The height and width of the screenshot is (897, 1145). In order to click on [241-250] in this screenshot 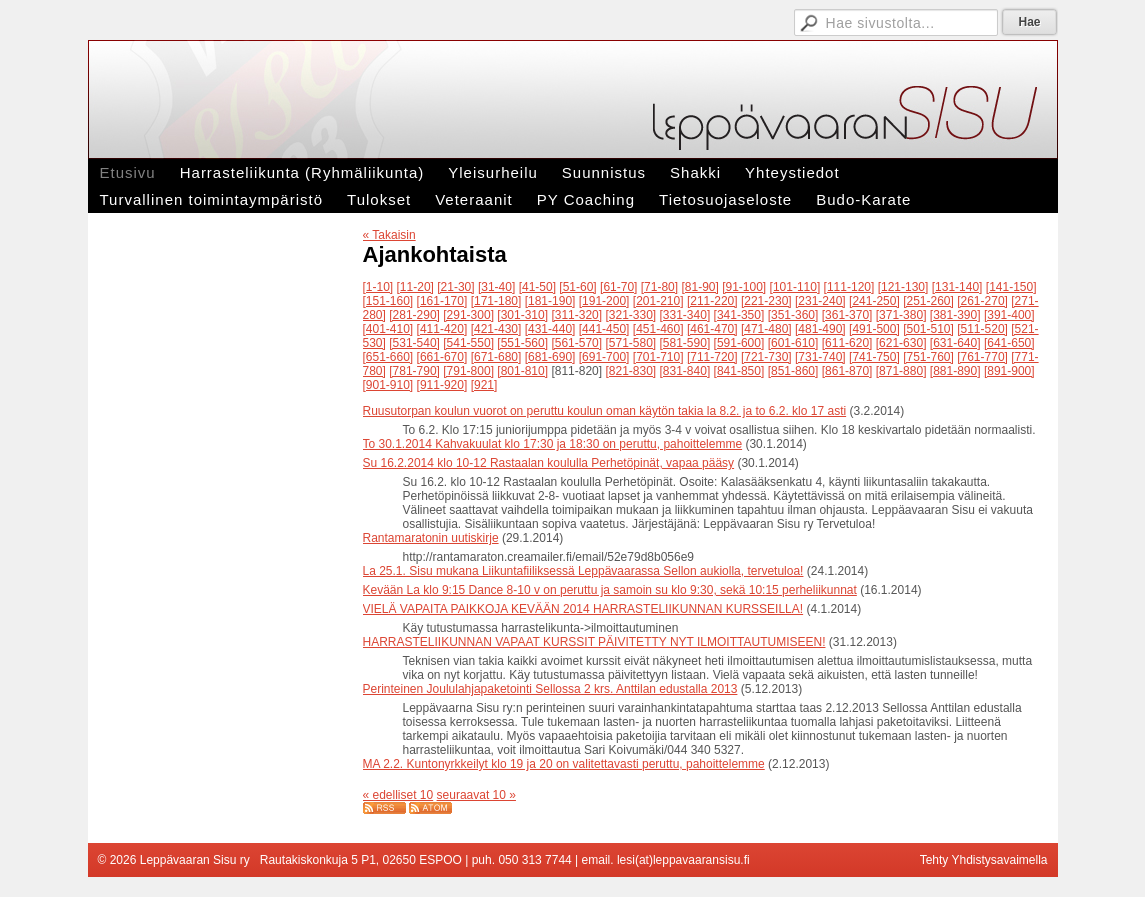, I will do `click(874, 301)`.